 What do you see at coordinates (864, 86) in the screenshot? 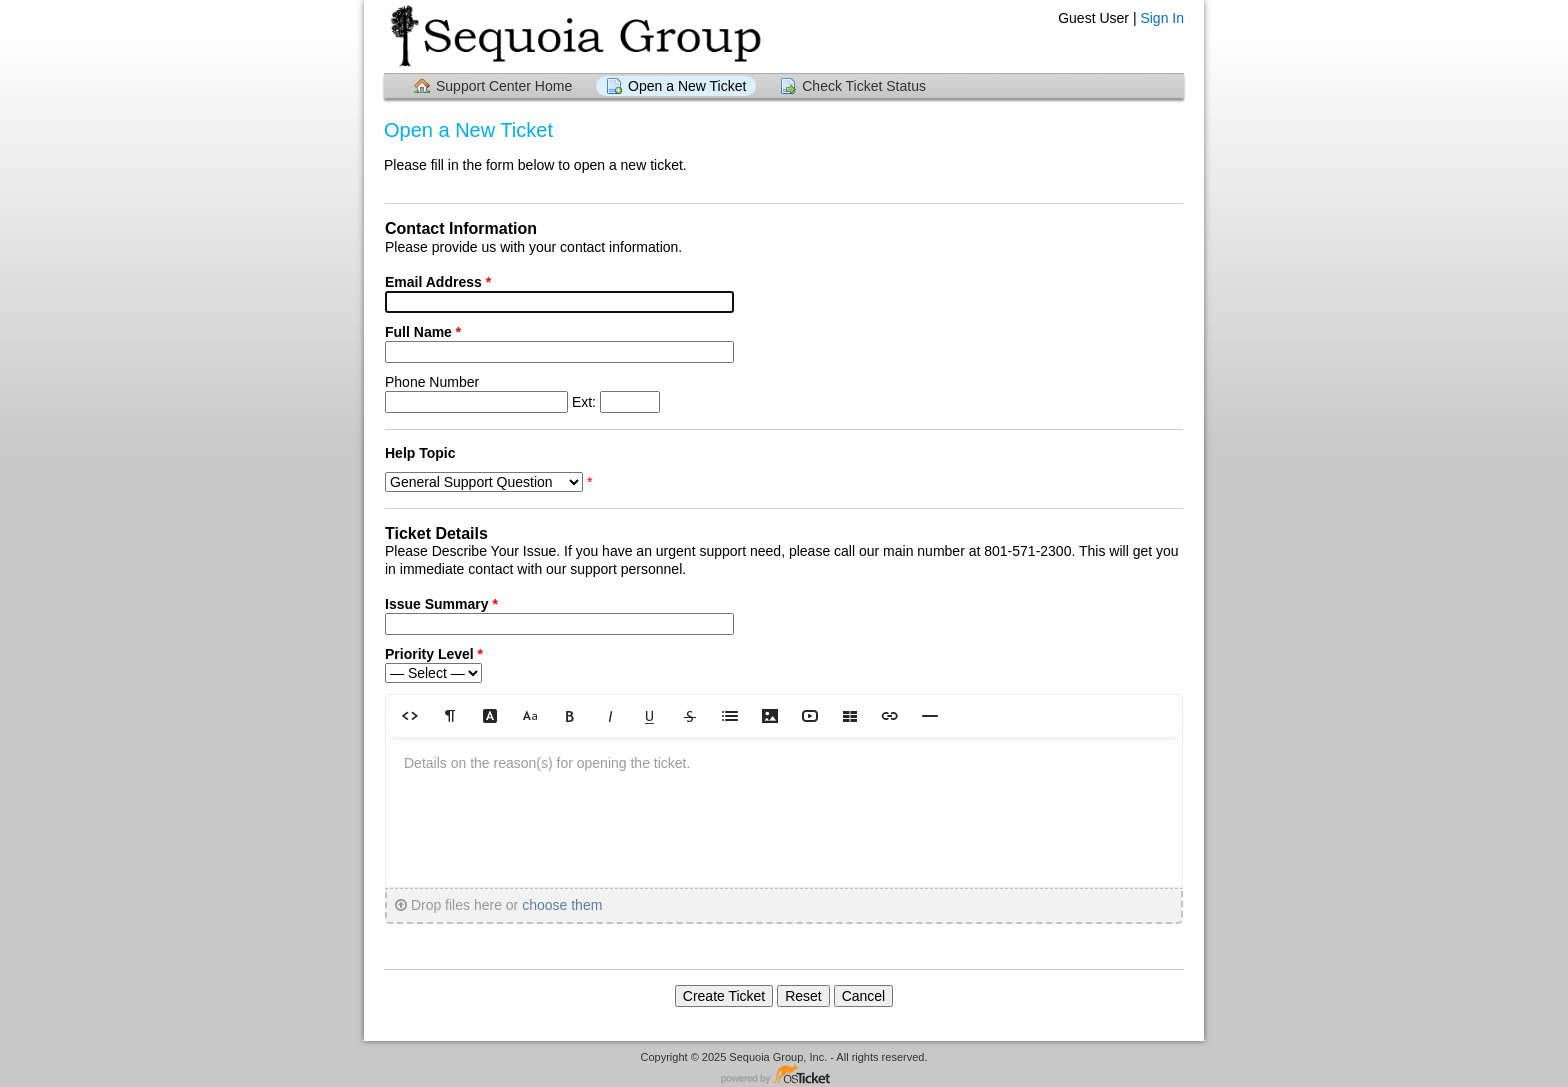
I see `Check Ticket Status` at bounding box center [864, 86].